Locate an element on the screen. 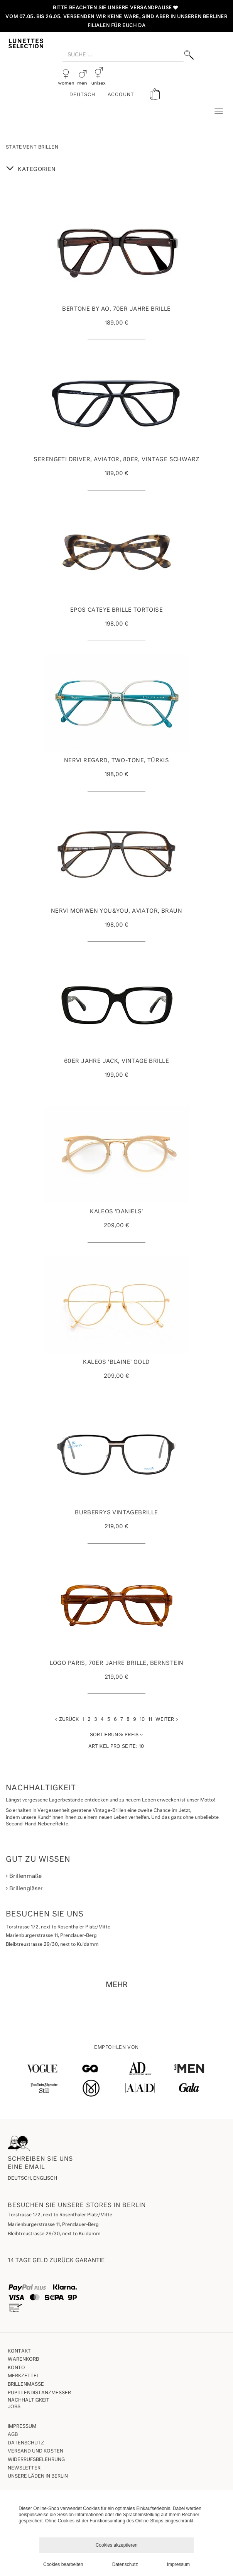  Torstrasse 172, next to Rosenthaler Platz/Mitte is located at coordinates (60, 2215).